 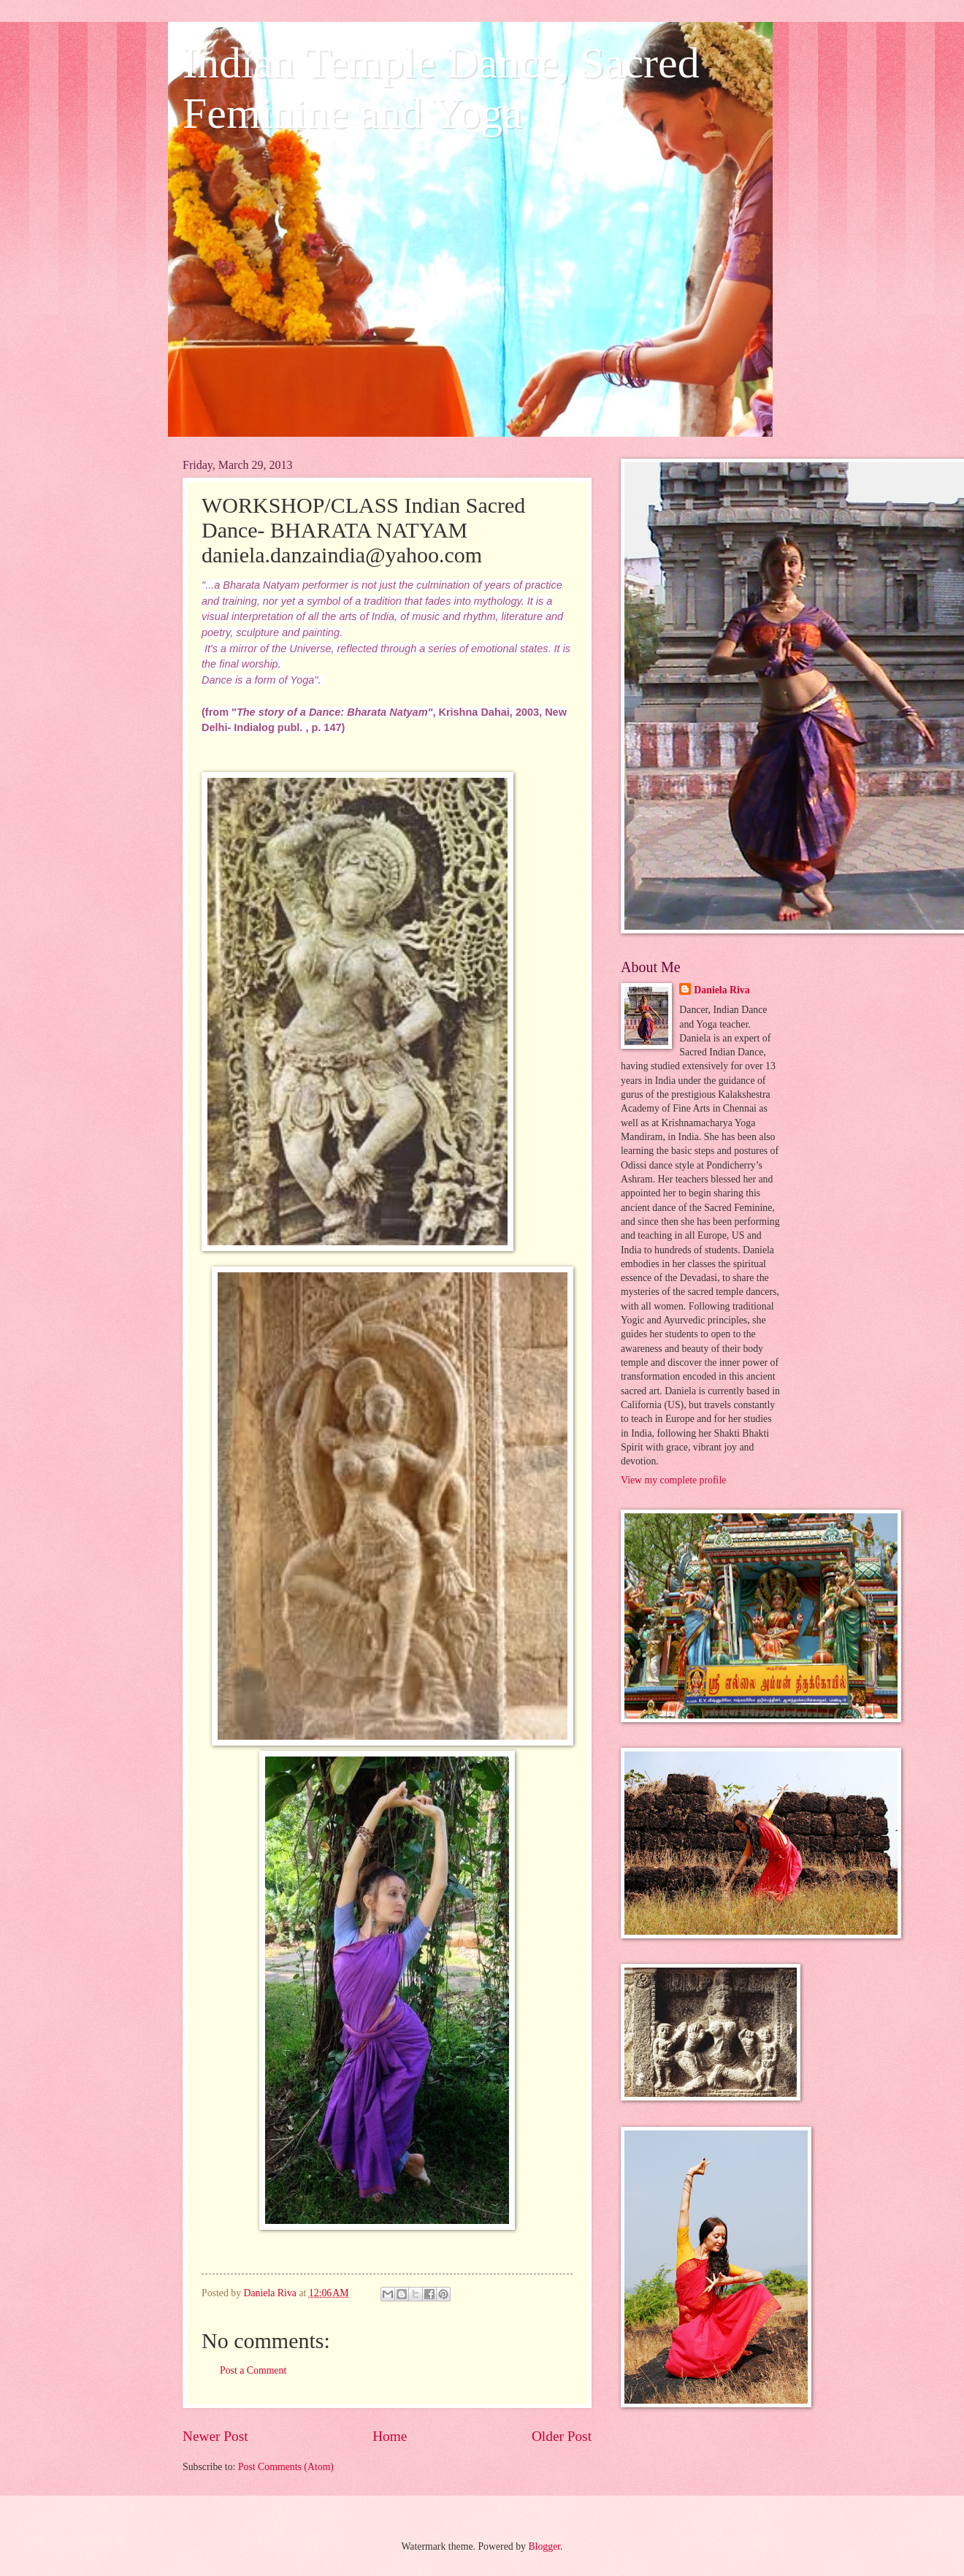 What do you see at coordinates (286, 2466) in the screenshot?
I see `Post Comments (Atom)` at bounding box center [286, 2466].